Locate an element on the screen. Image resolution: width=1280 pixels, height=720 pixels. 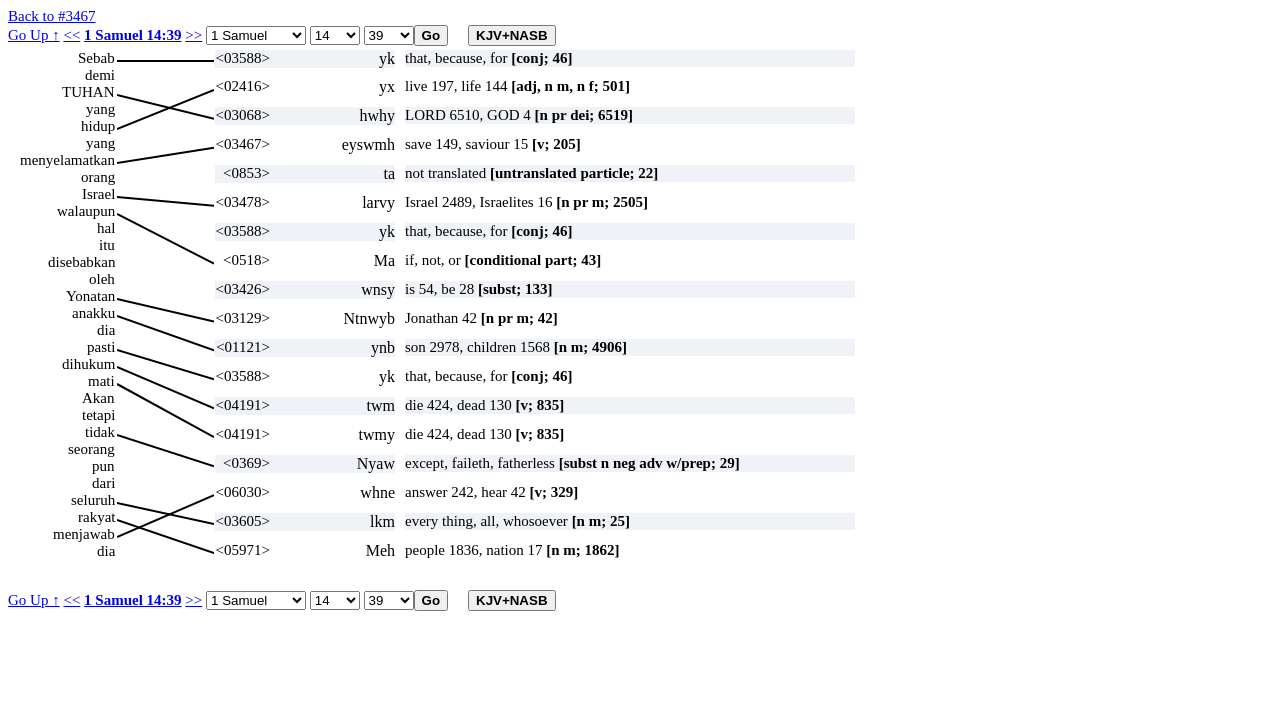
demi is located at coordinates (100, 75).